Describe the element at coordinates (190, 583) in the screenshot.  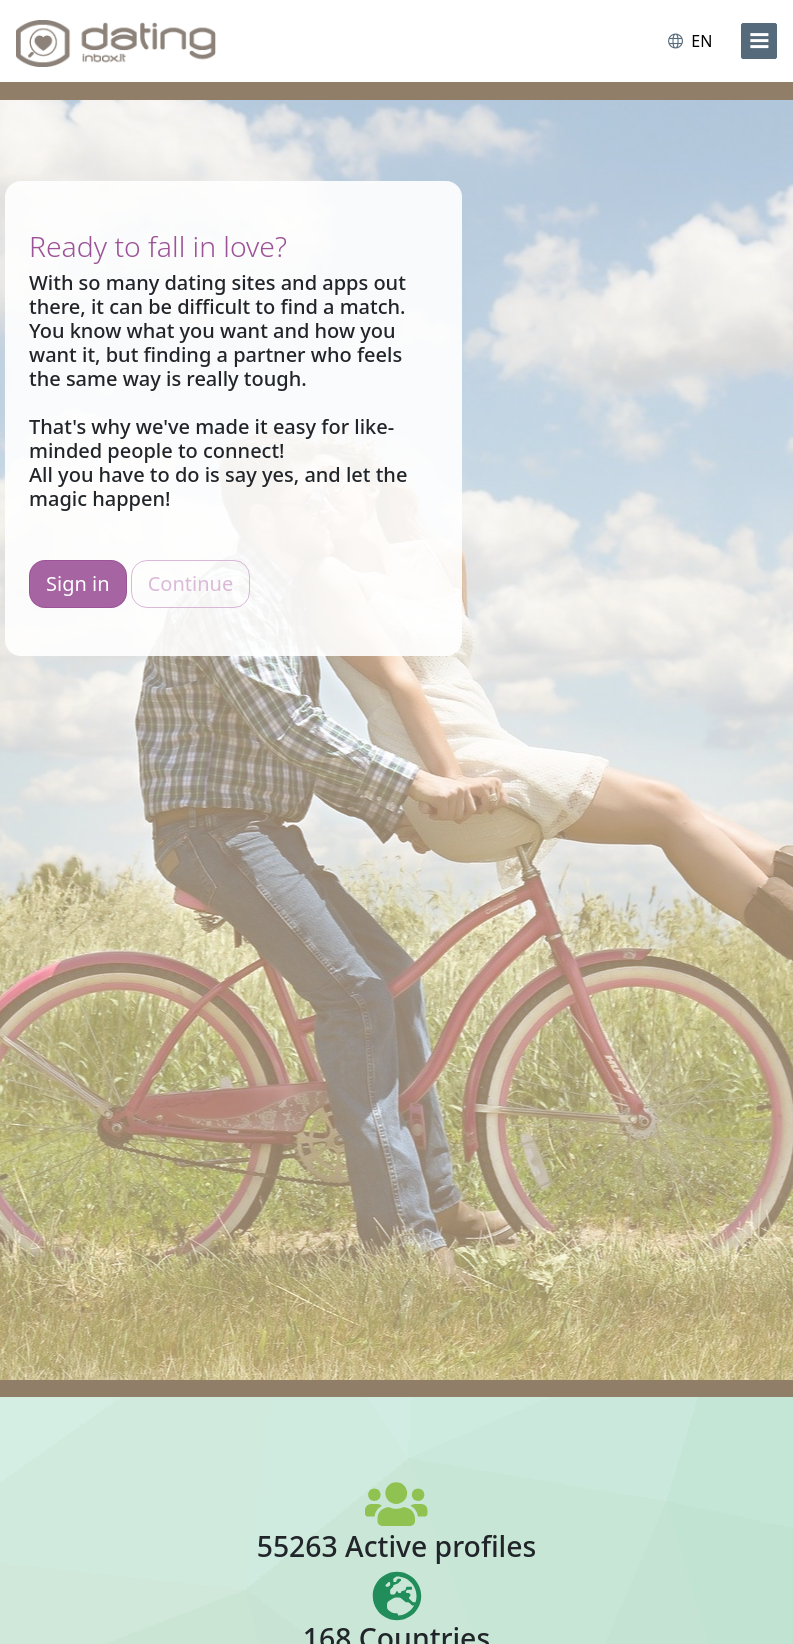
I see `Continue` at that location.